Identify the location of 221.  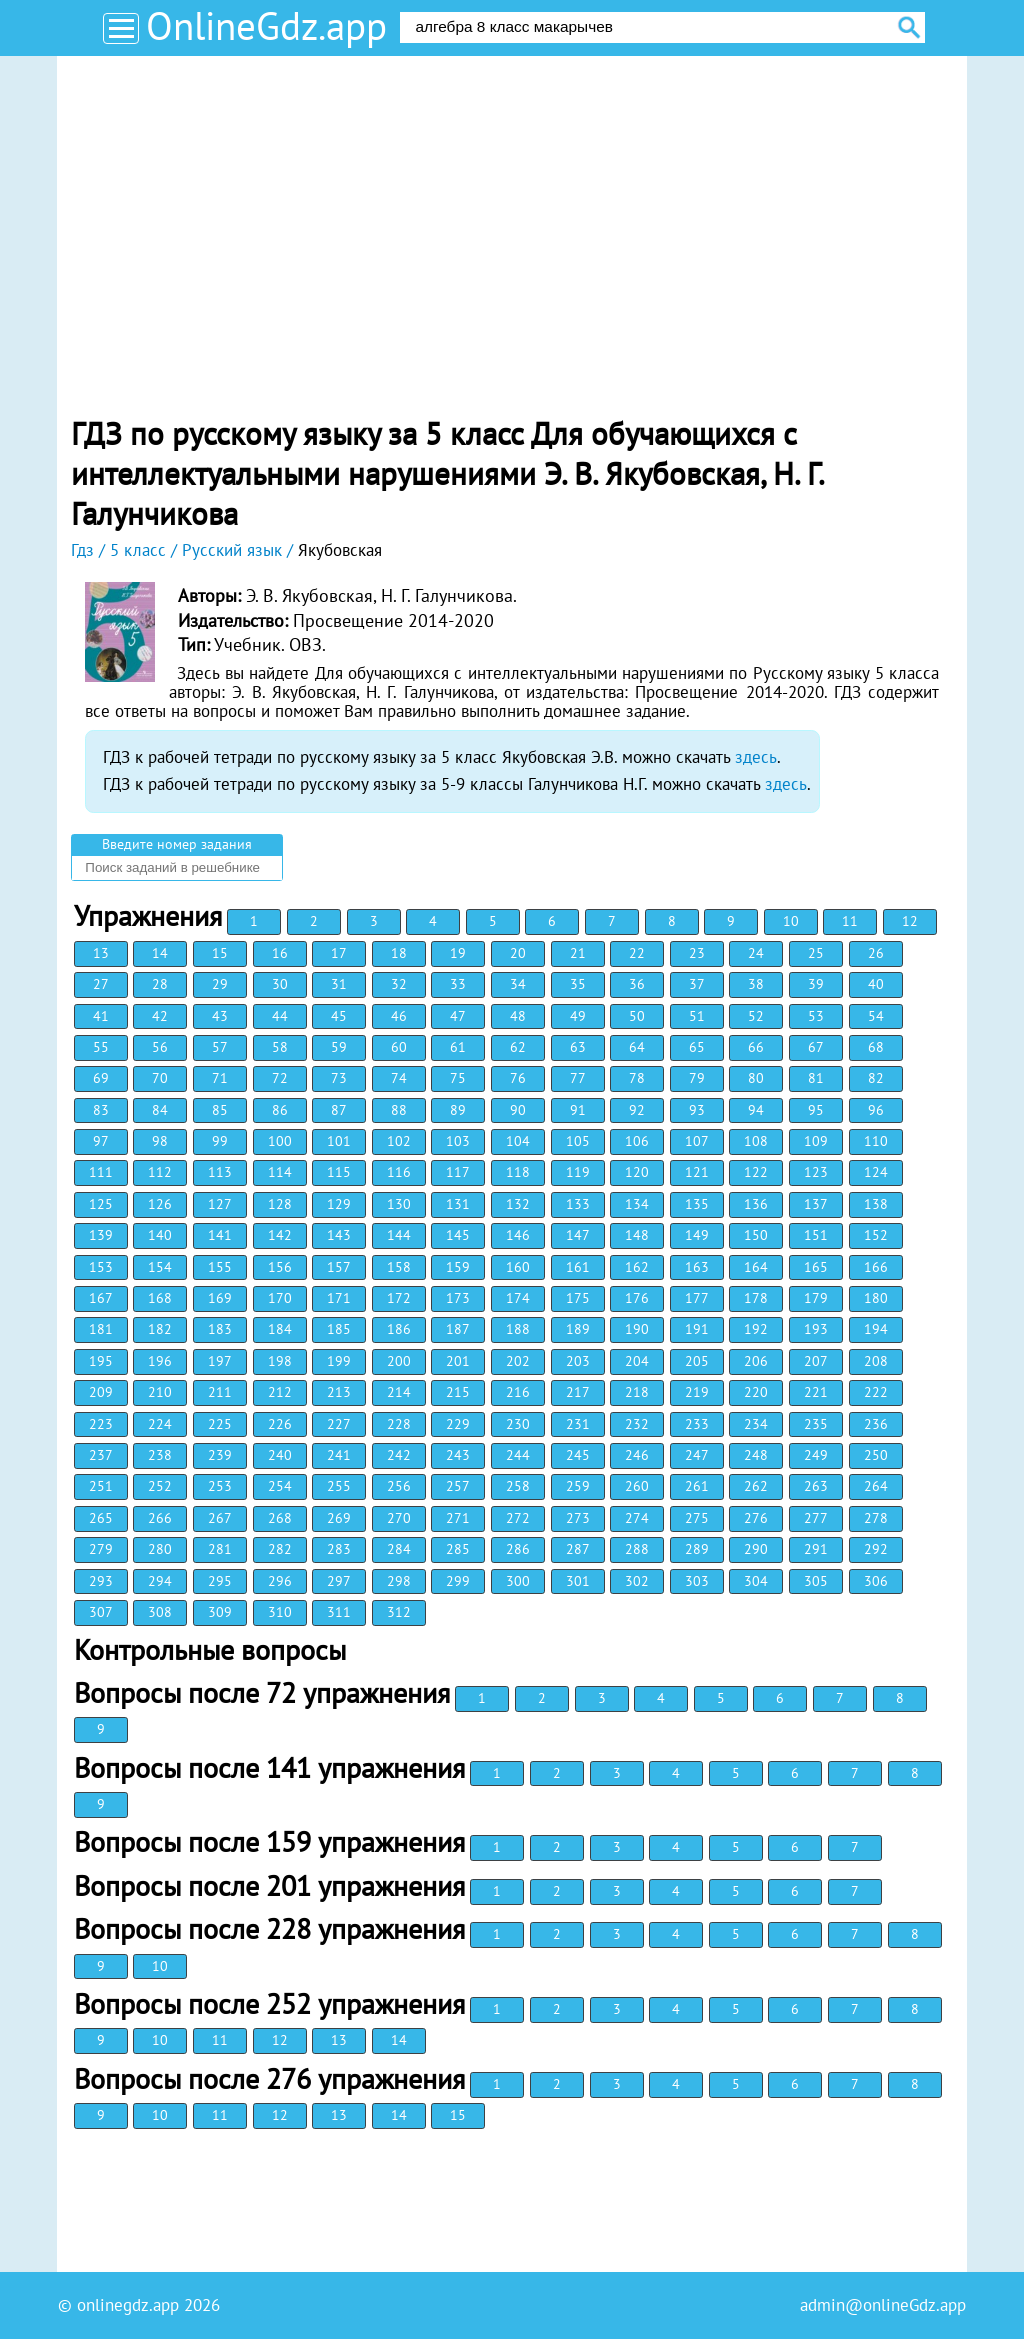
(816, 1392).